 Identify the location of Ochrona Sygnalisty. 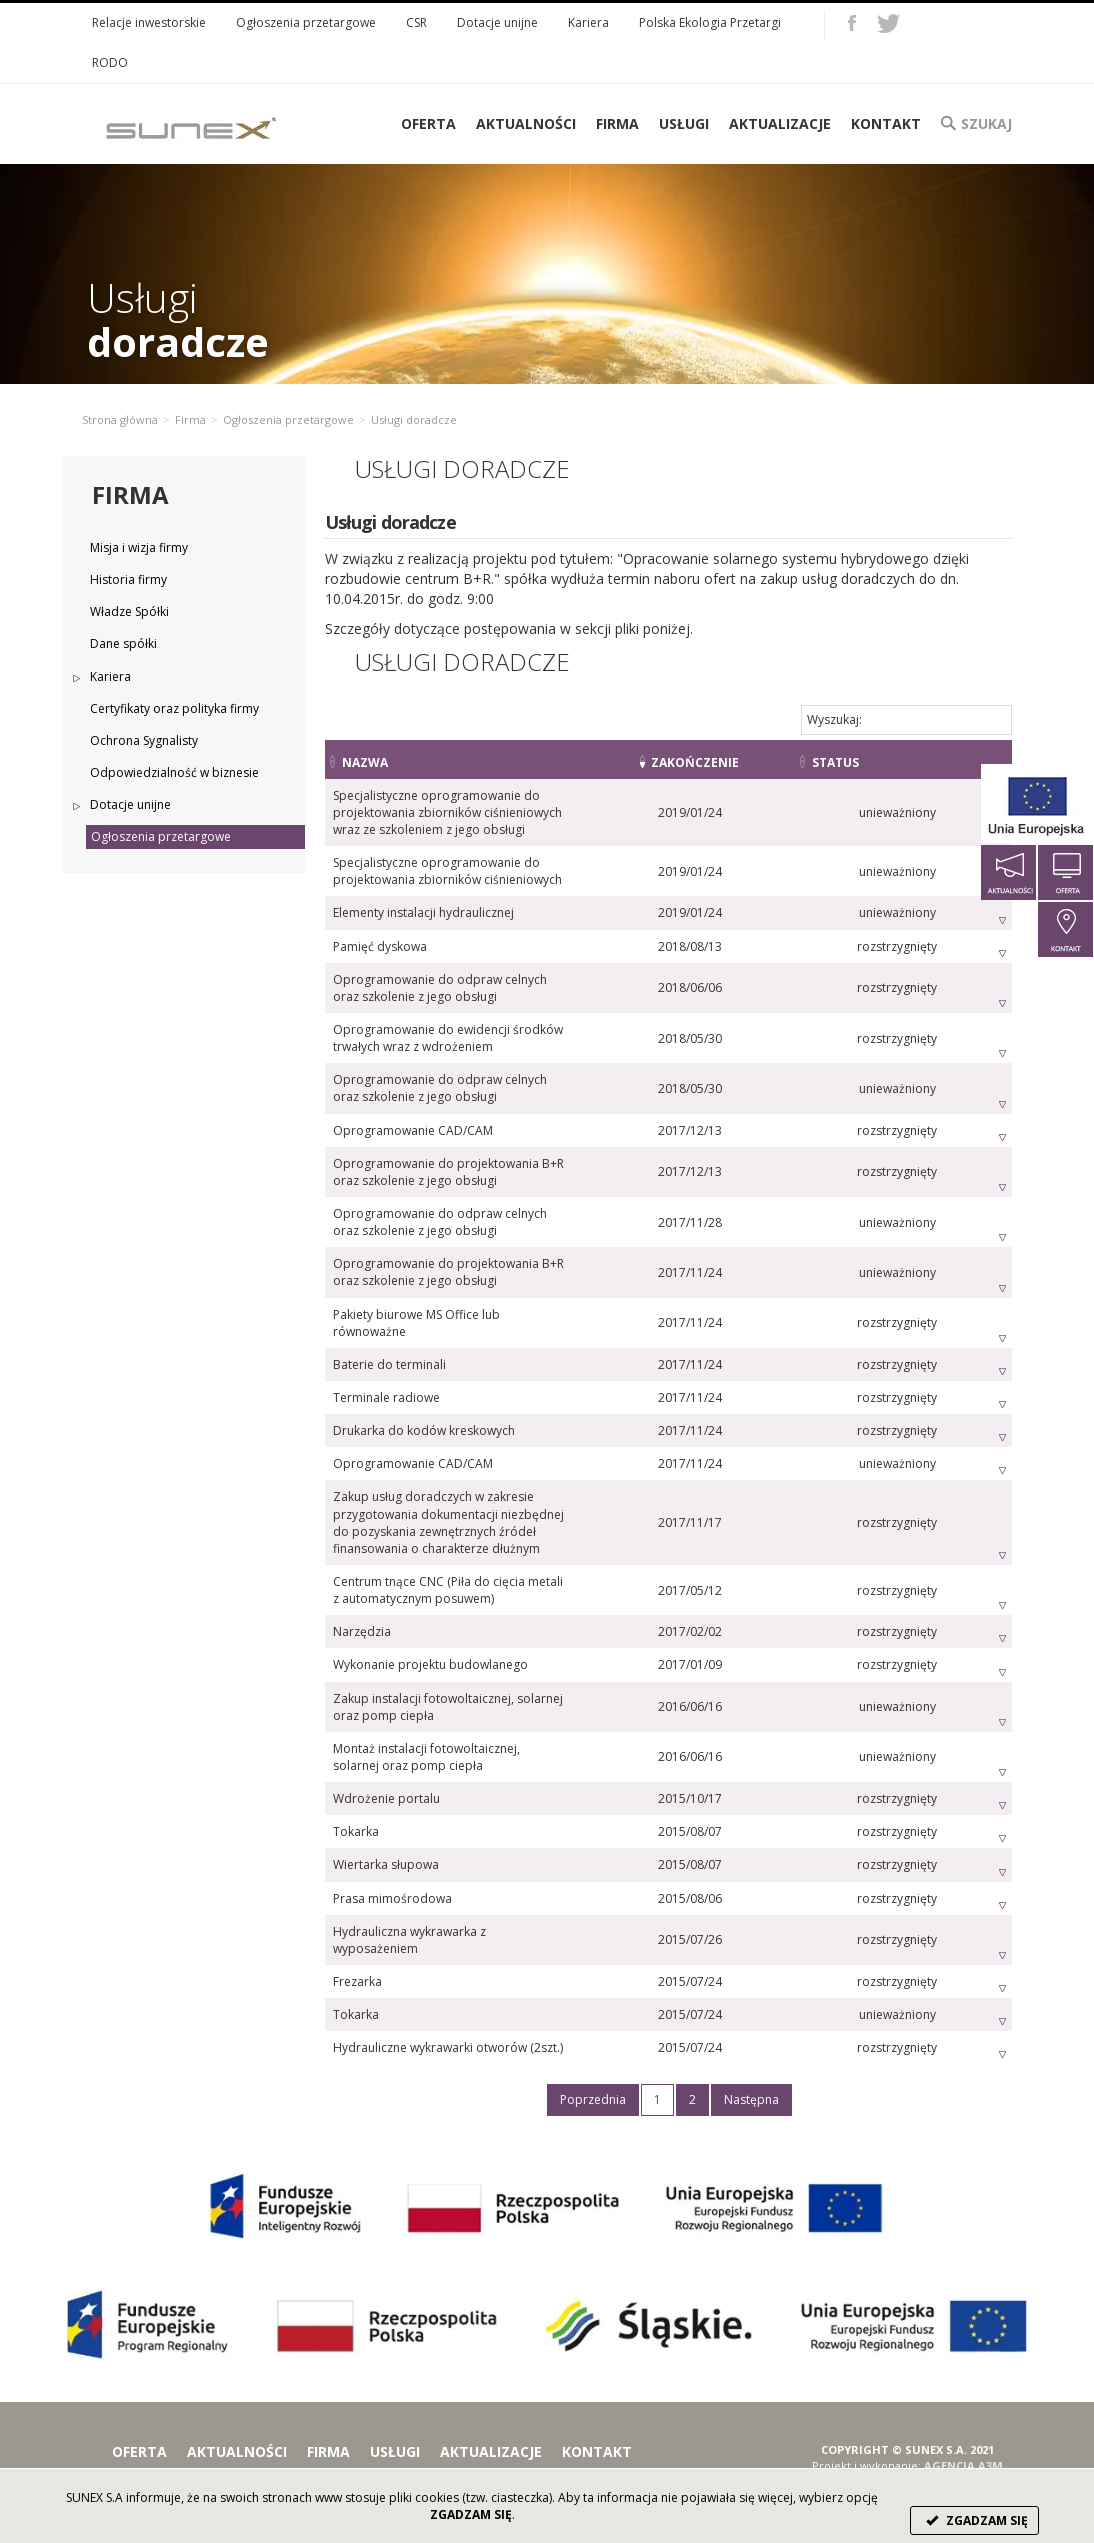
(144, 740).